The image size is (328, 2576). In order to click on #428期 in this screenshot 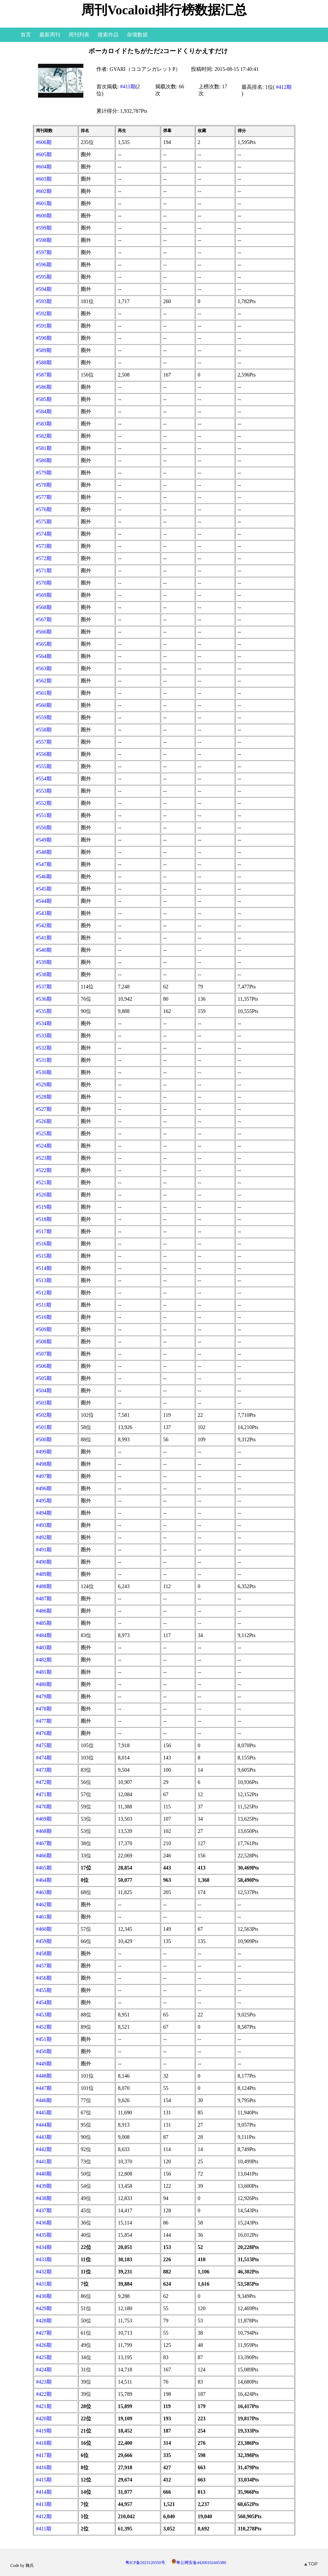, I will do `click(44, 2320)`.